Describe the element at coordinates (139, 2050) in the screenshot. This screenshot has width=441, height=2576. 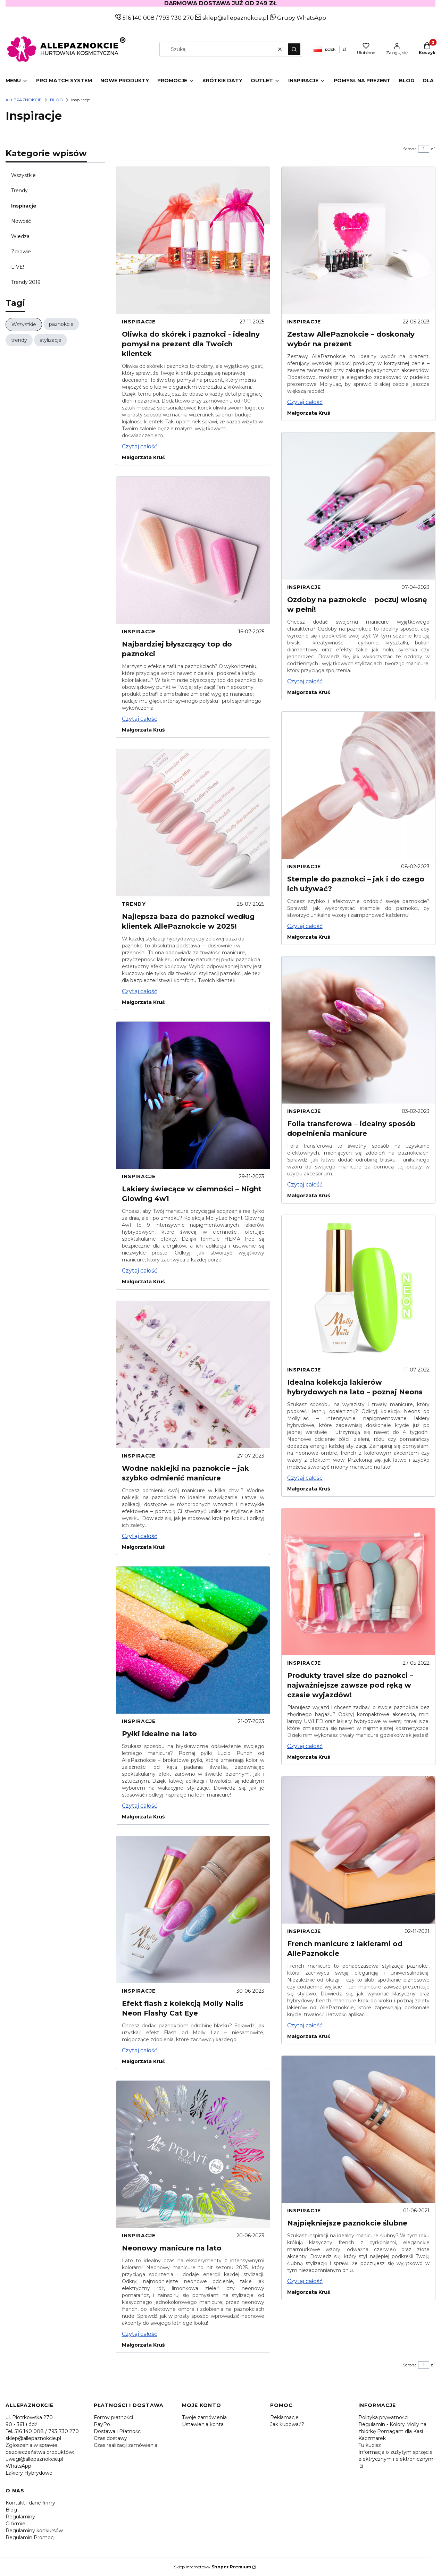
I see `Czytaj całość [Czytaj całość Efekt flash z kolekcją Molly Nails Neon Flashy Cat Eye]` at that location.